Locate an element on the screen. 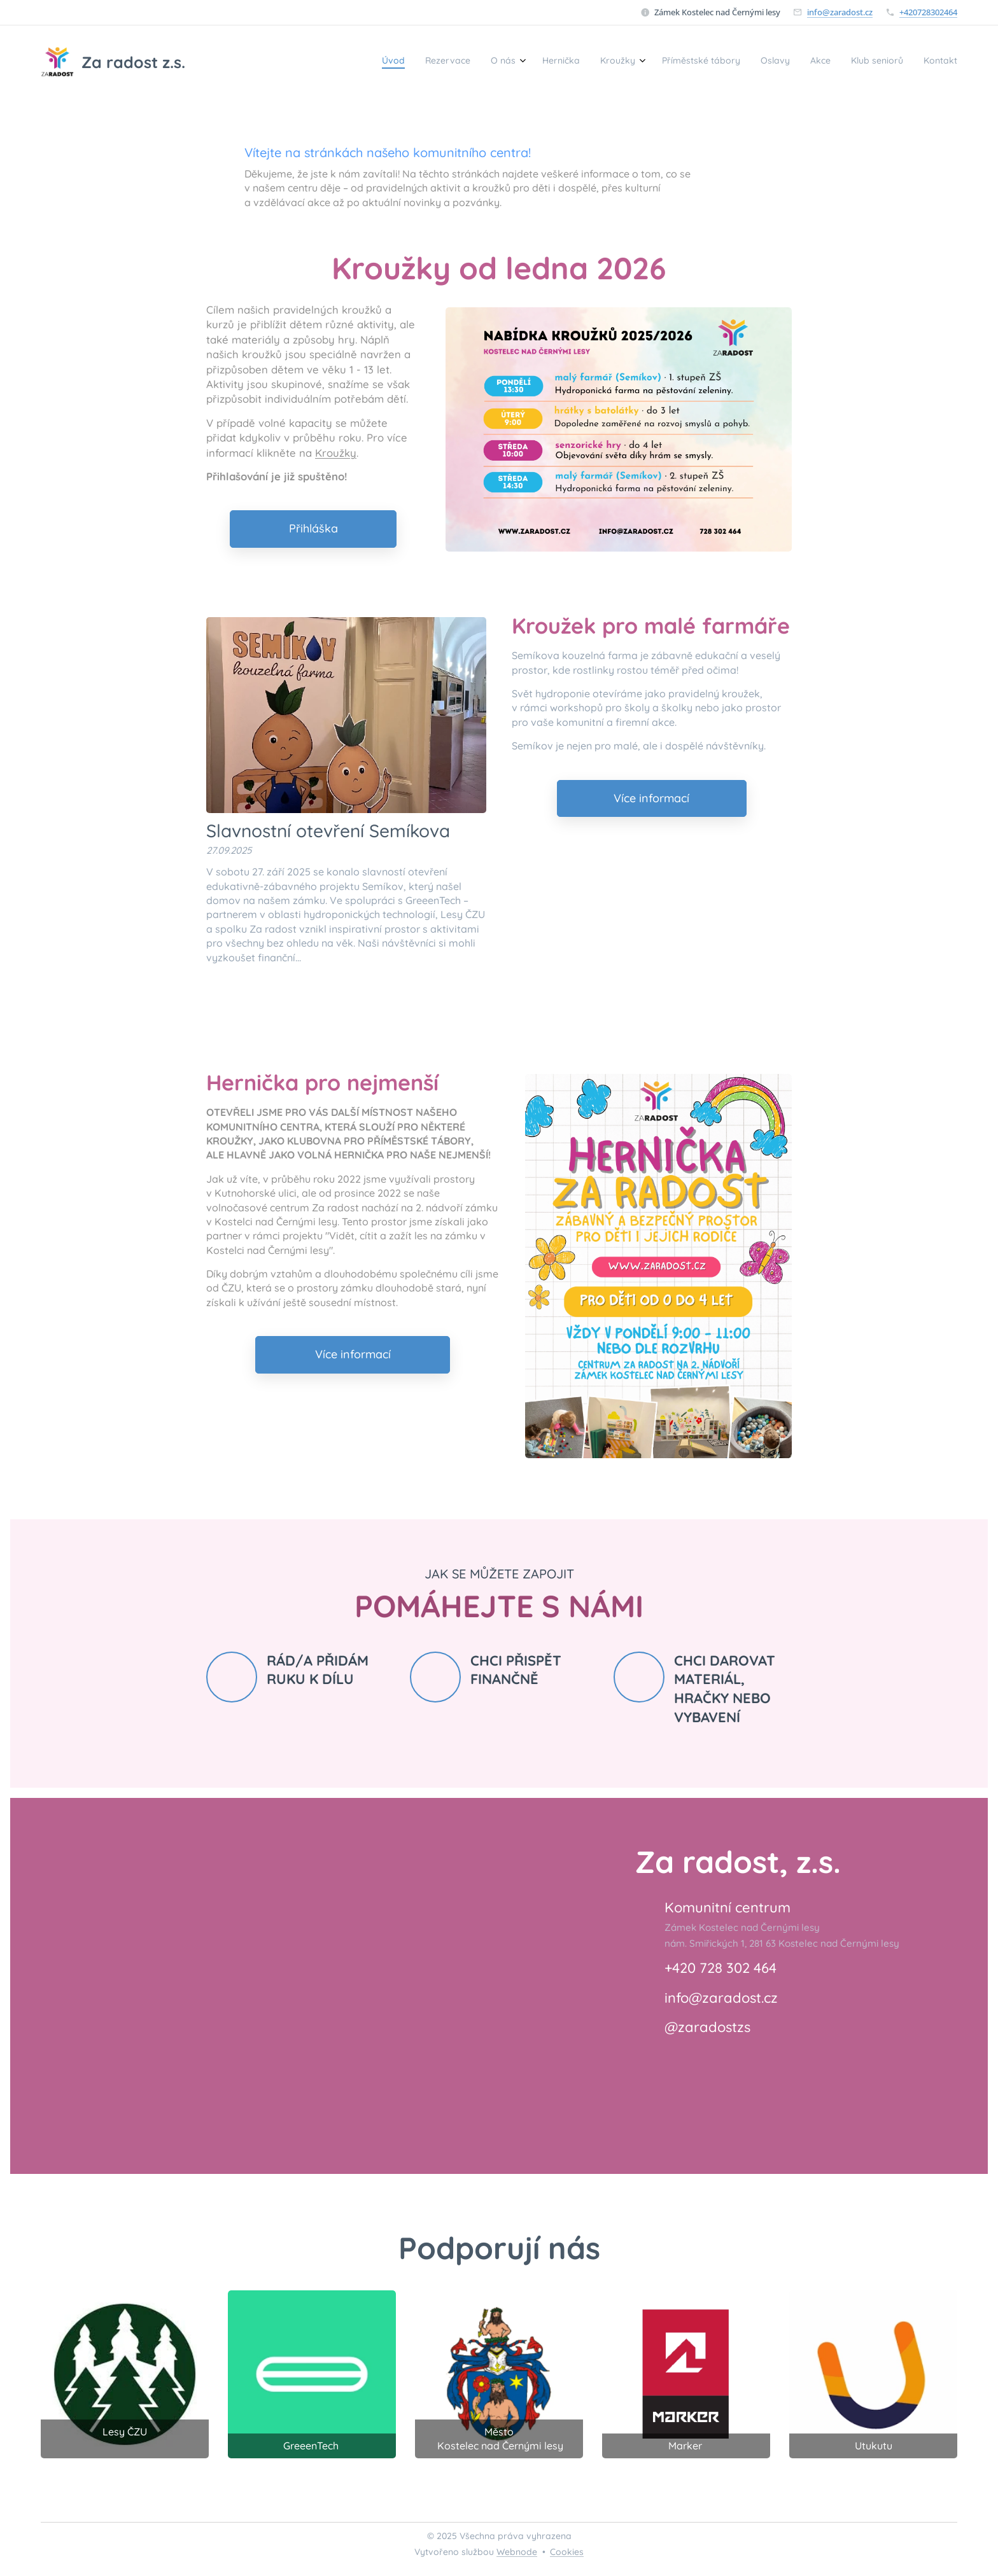 This screenshot has height=2576, width=998. [menuitem] is located at coordinates (764, 62).